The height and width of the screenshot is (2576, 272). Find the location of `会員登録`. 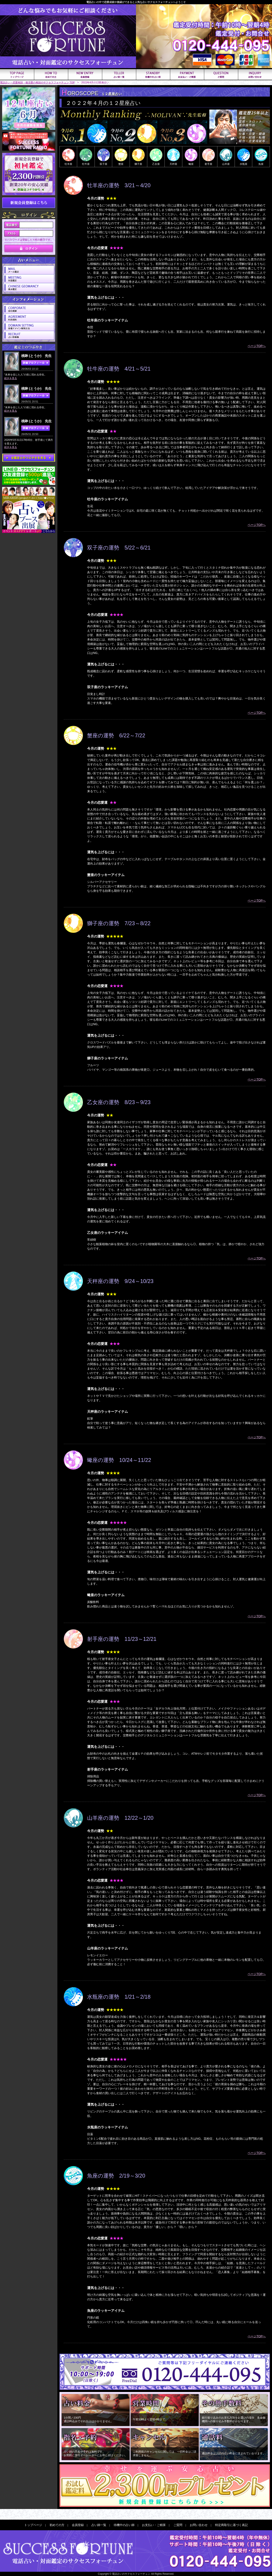

会員登録 is located at coordinates (78, 2525).